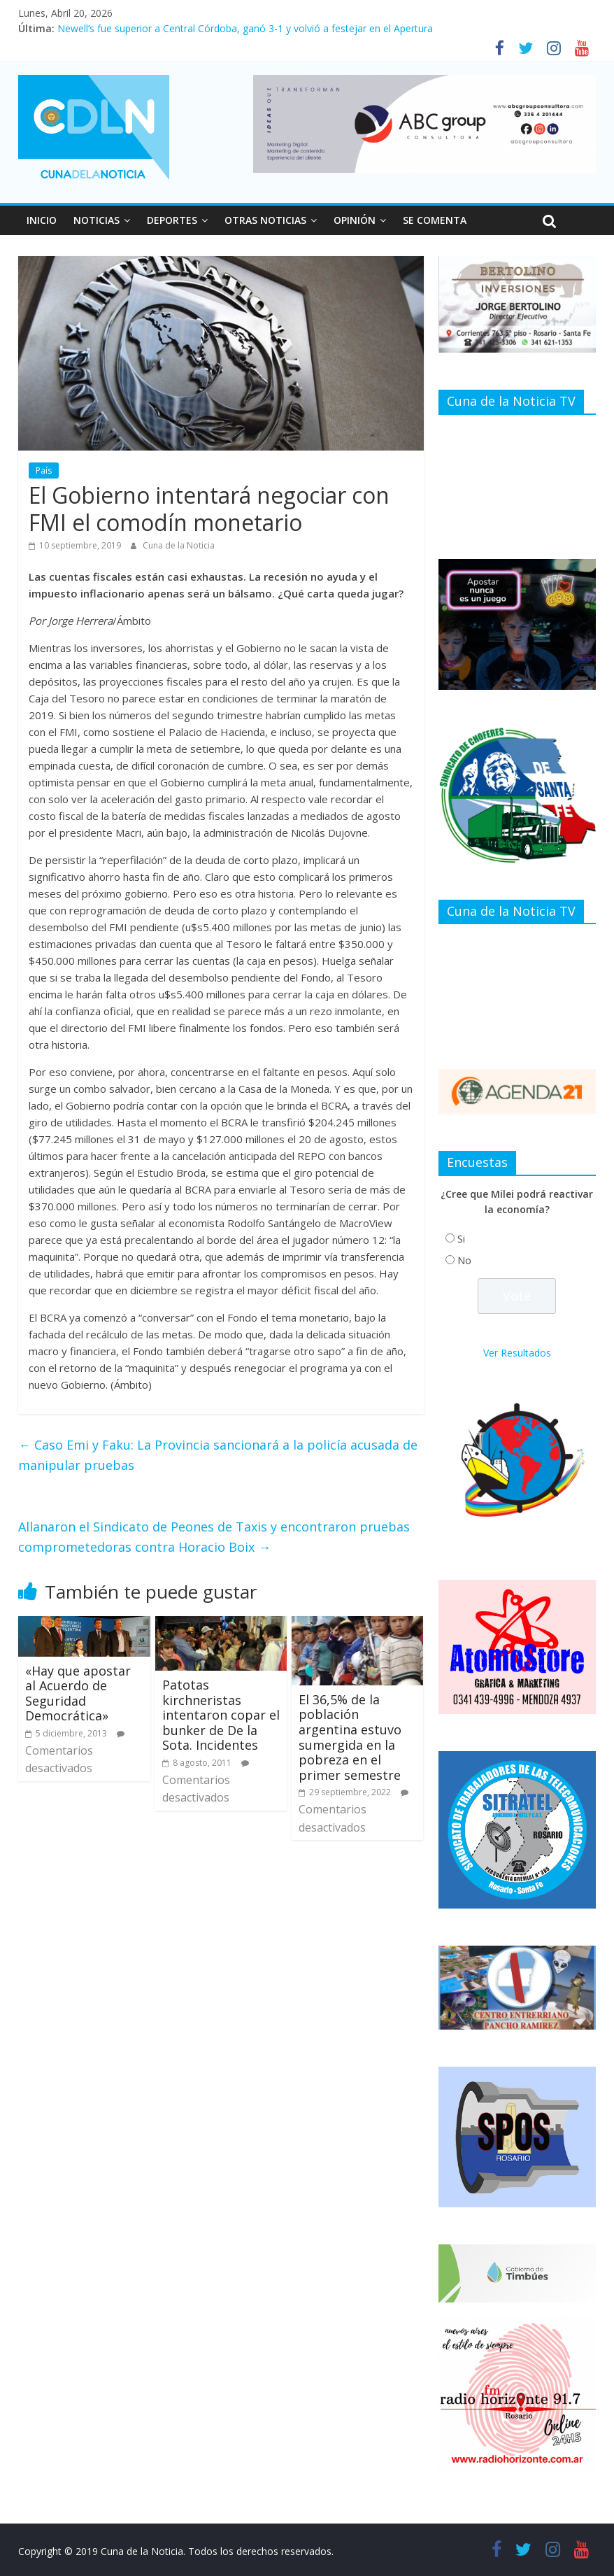  What do you see at coordinates (96, 220) in the screenshot?
I see `NOTICIAS` at bounding box center [96, 220].